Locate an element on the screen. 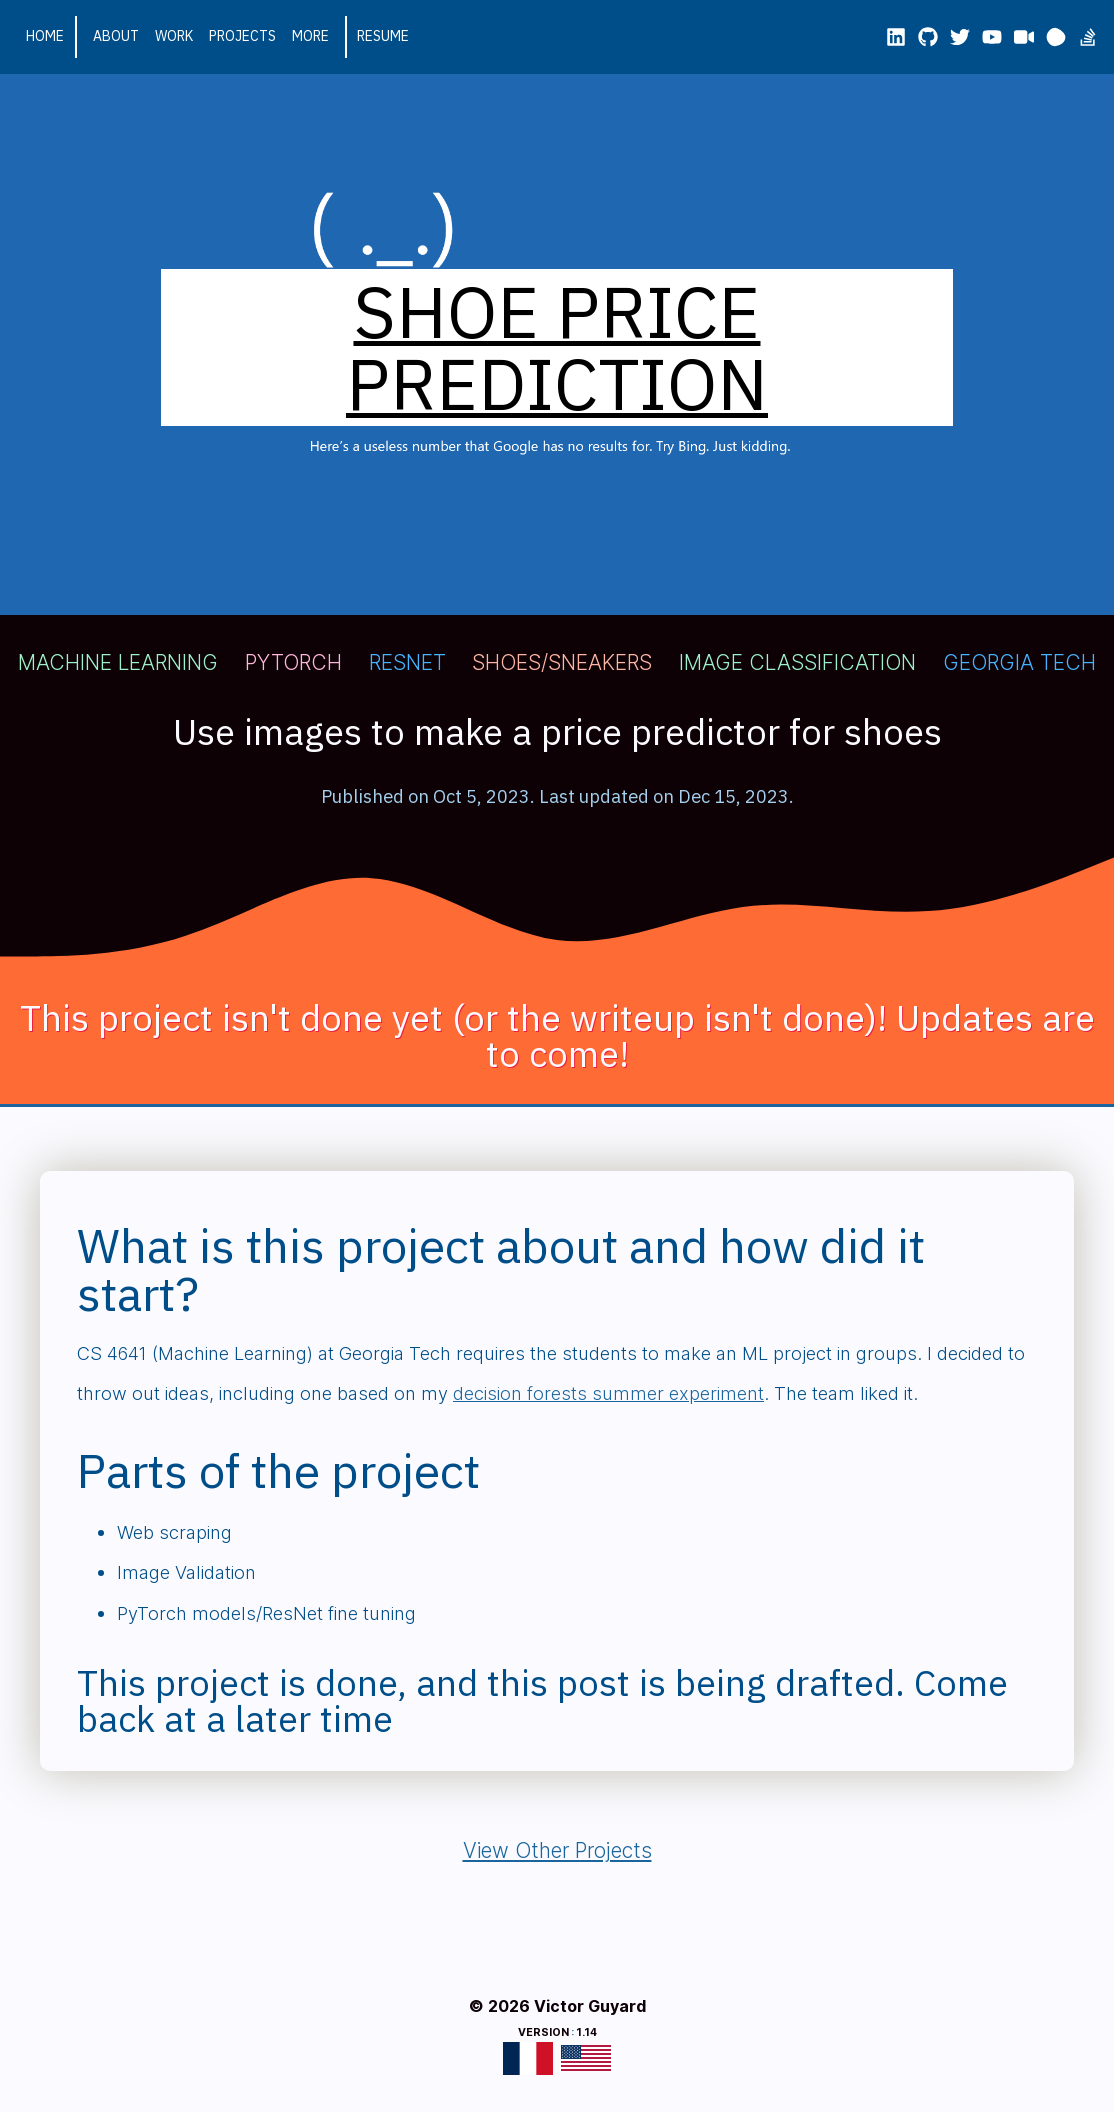 The height and width of the screenshot is (2112, 1114). About is located at coordinates (116, 36).